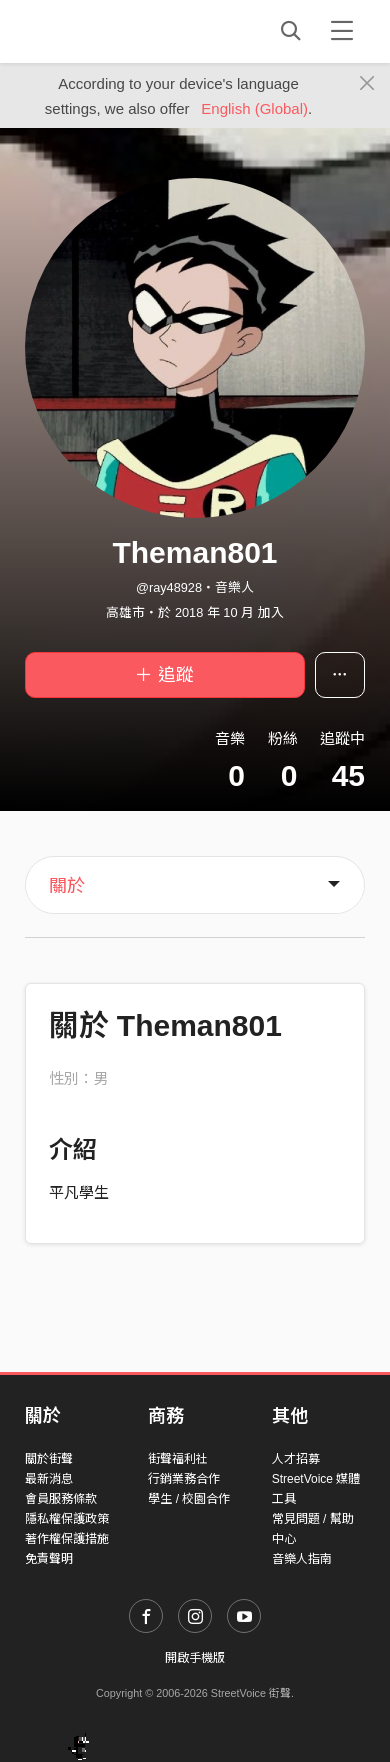 The image size is (390, 1762). What do you see at coordinates (49, 1559) in the screenshot?
I see `免責聲明` at bounding box center [49, 1559].